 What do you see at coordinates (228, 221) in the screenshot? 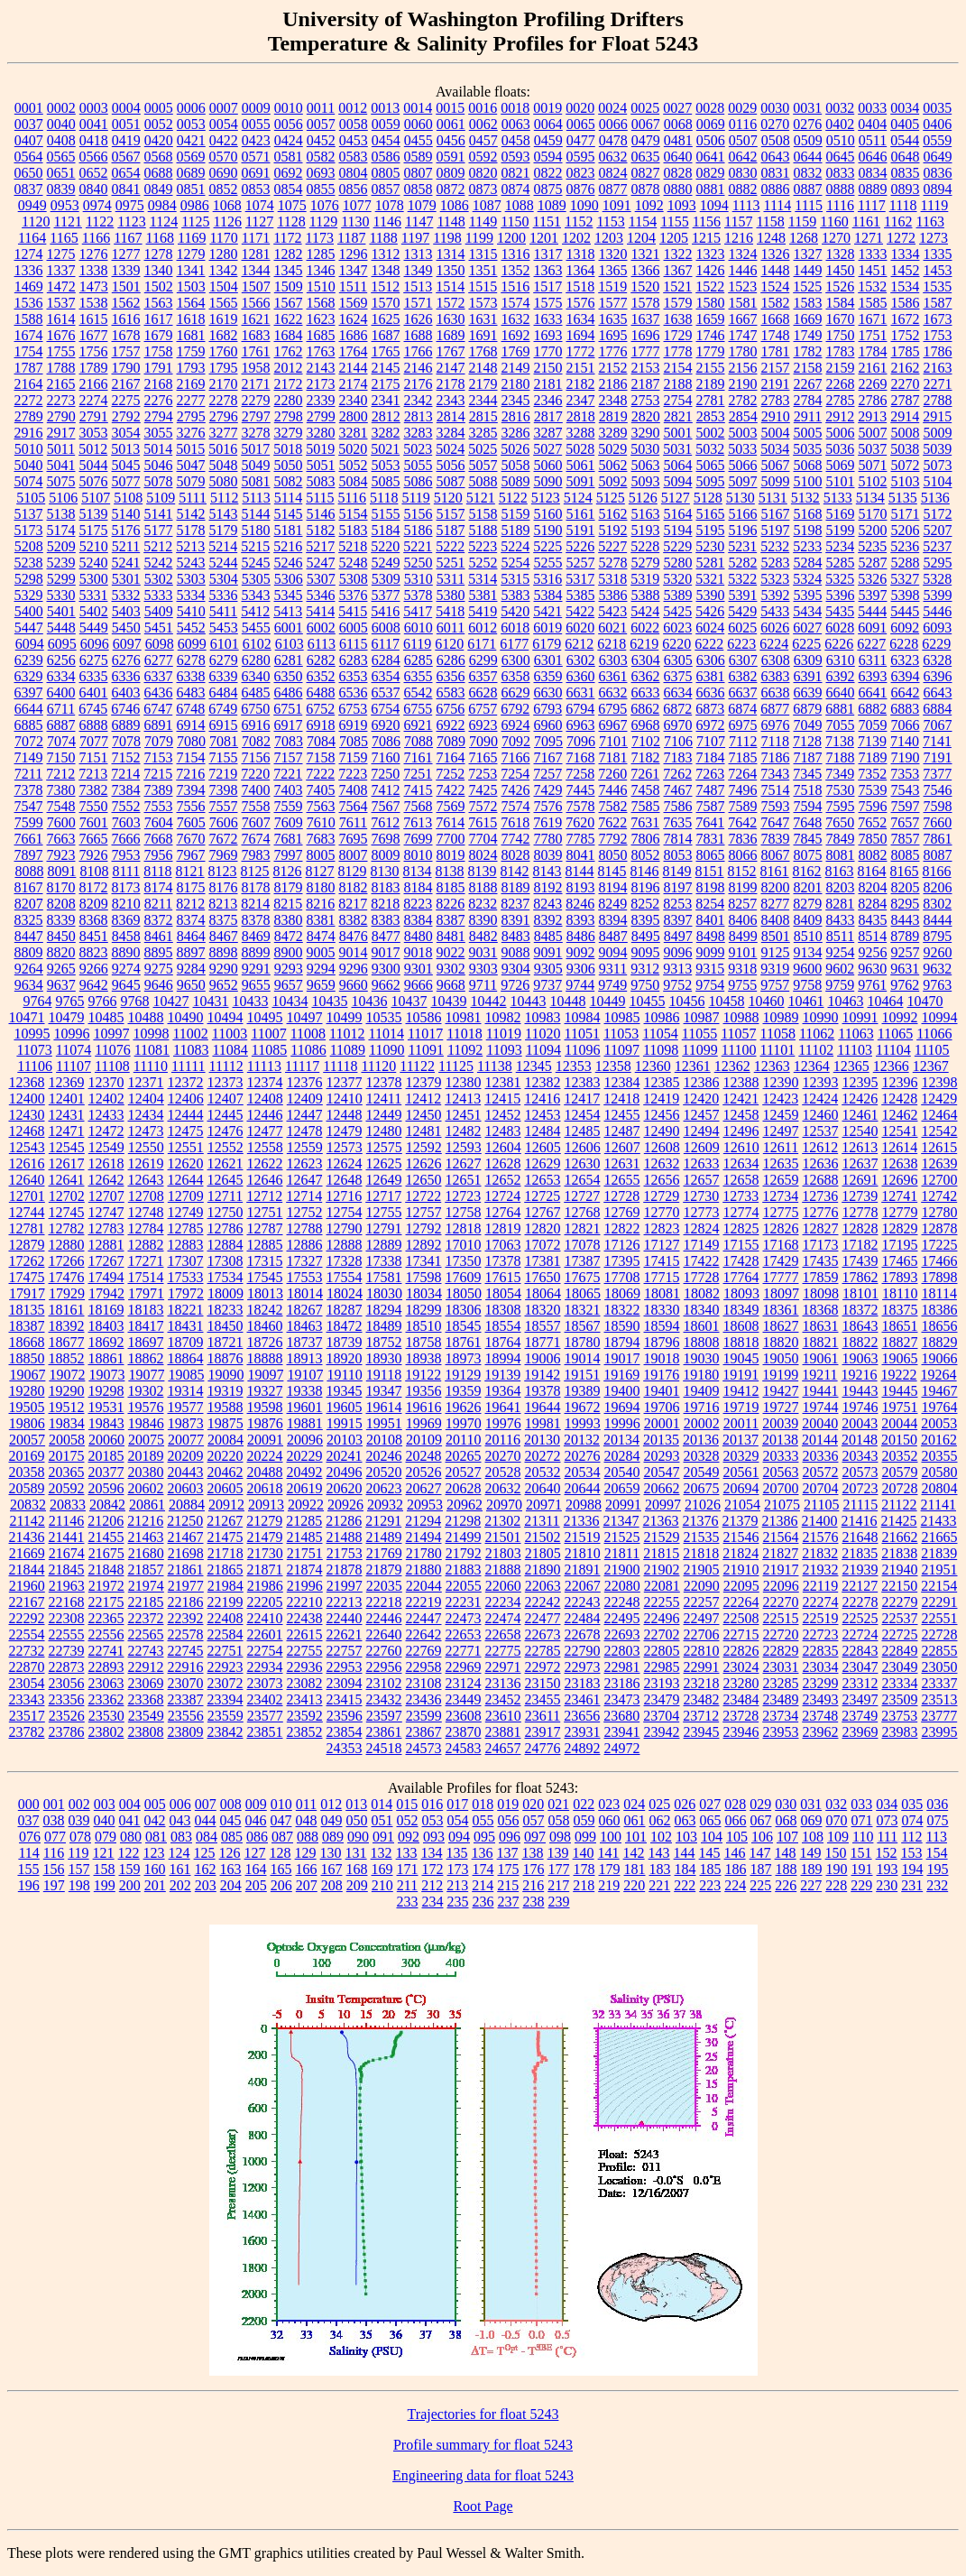
I see `1126` at bounding box center [228, 221].